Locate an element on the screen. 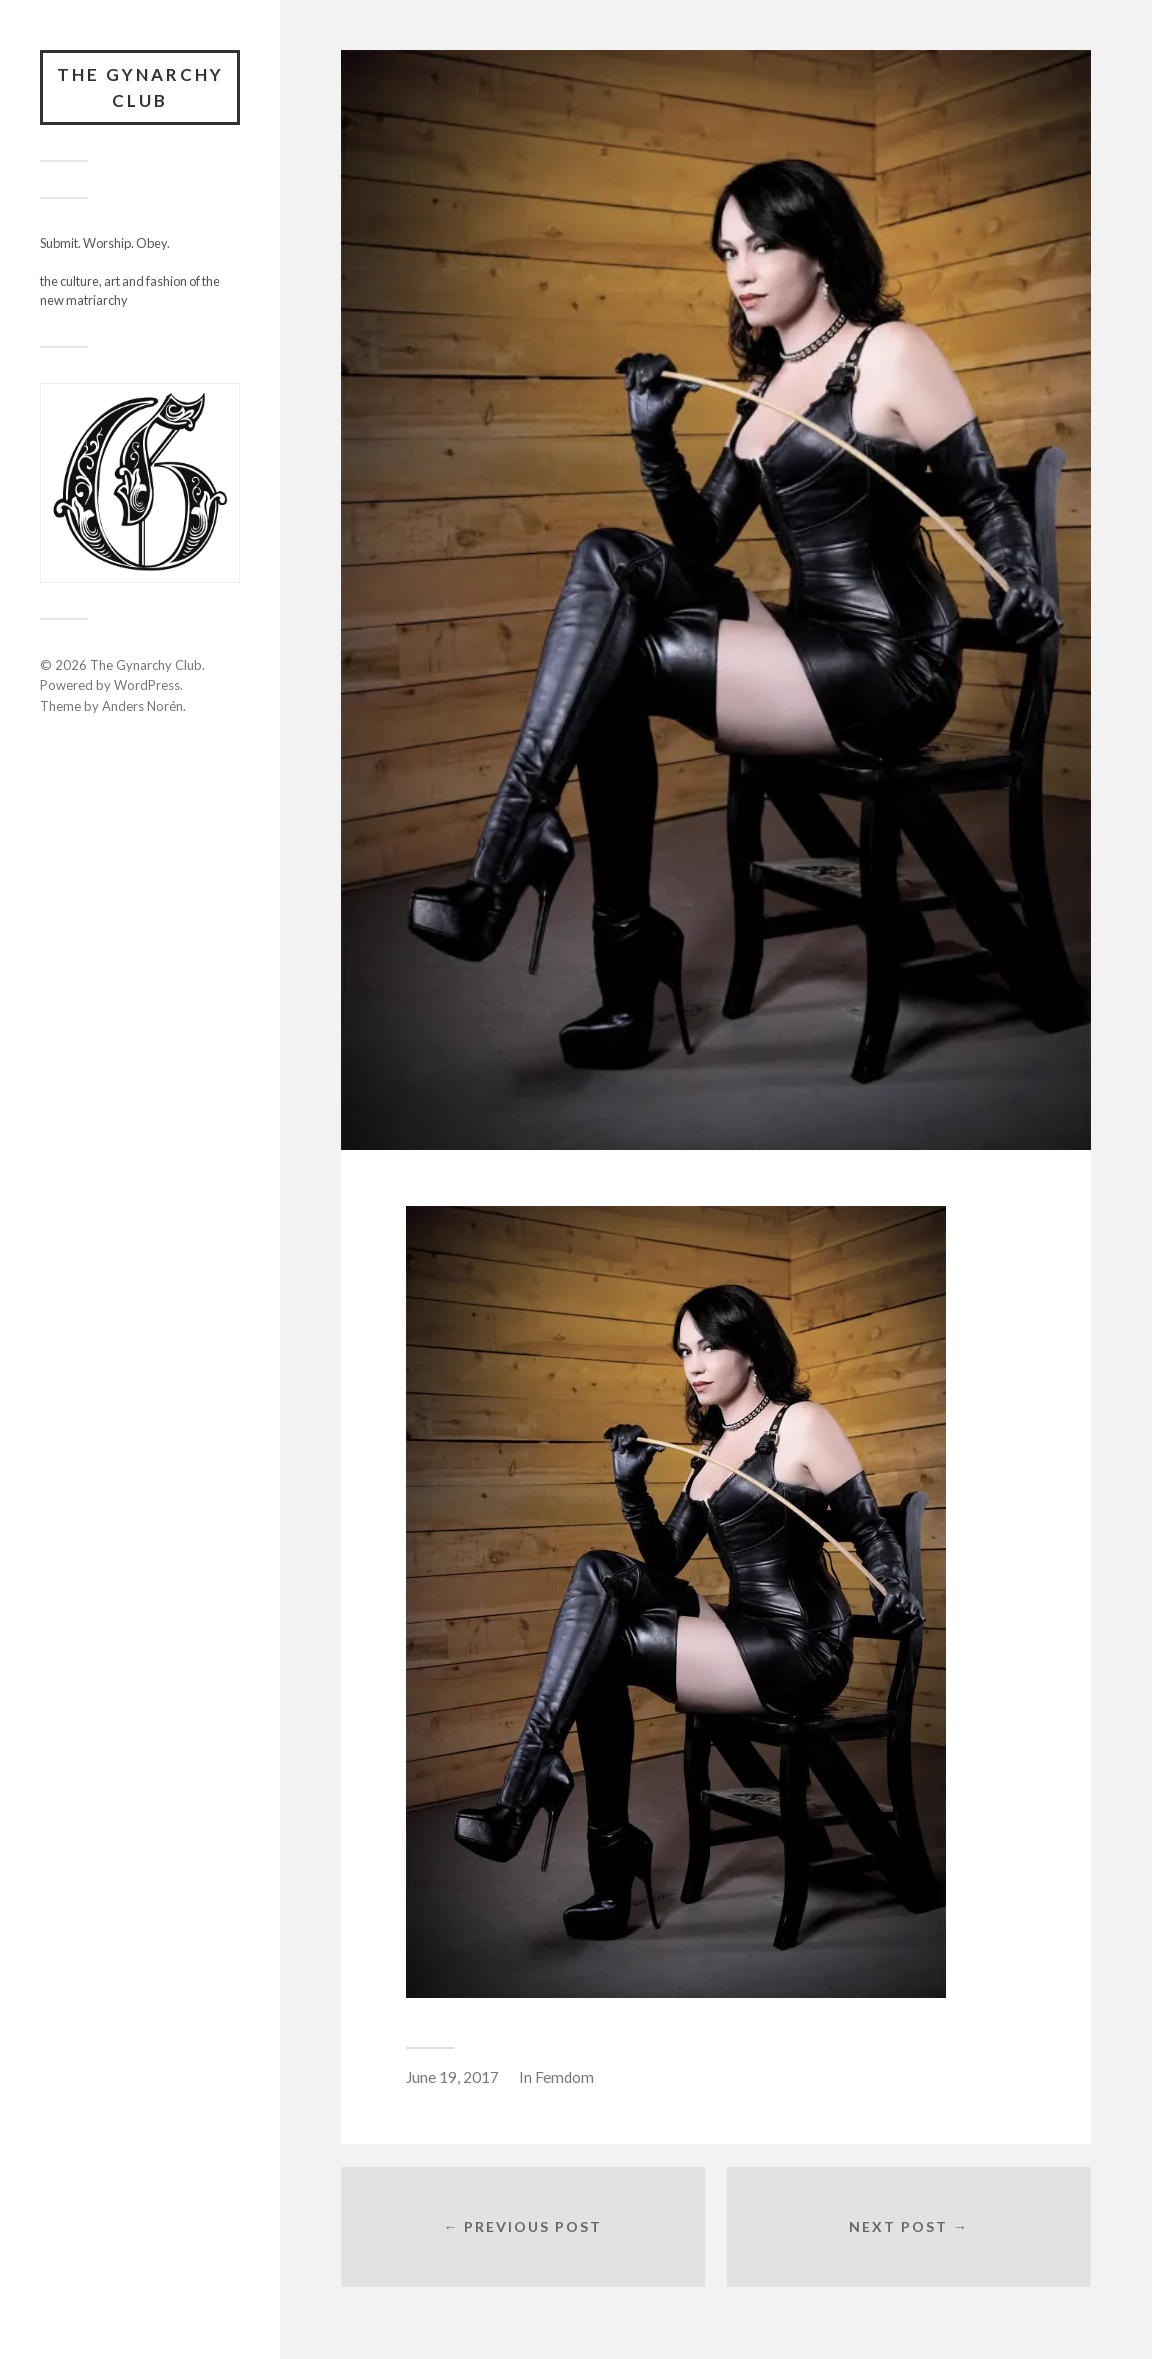 The image size is (1152, 2359). The Gynarchy Club is located at coordinates (140, 87).